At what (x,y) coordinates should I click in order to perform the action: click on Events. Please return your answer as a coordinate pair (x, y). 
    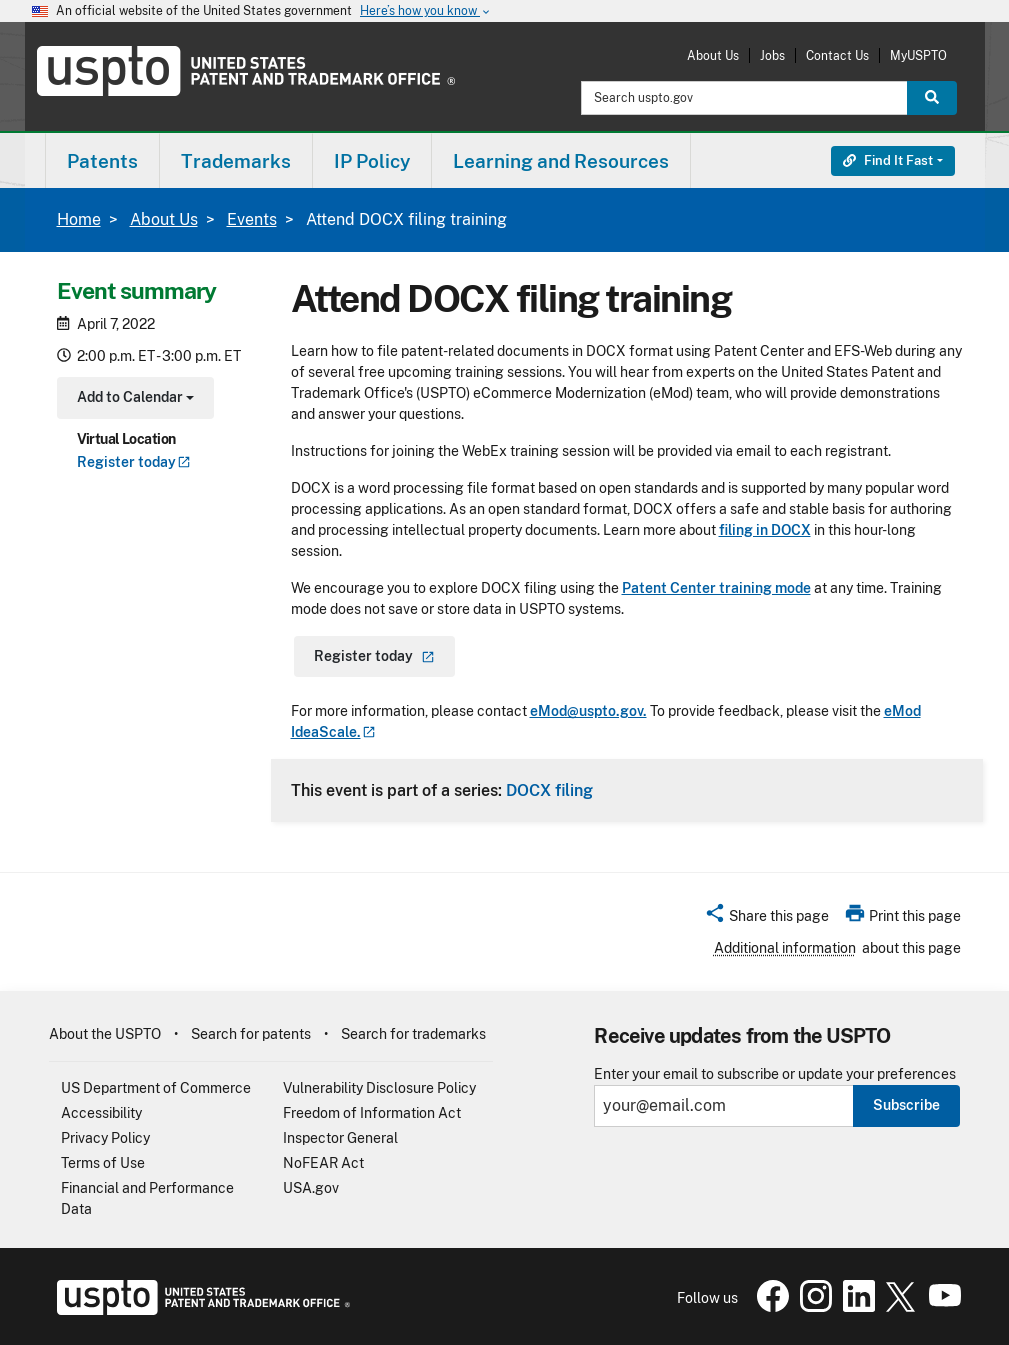
    Looking at the image, I should click on (252, 219).